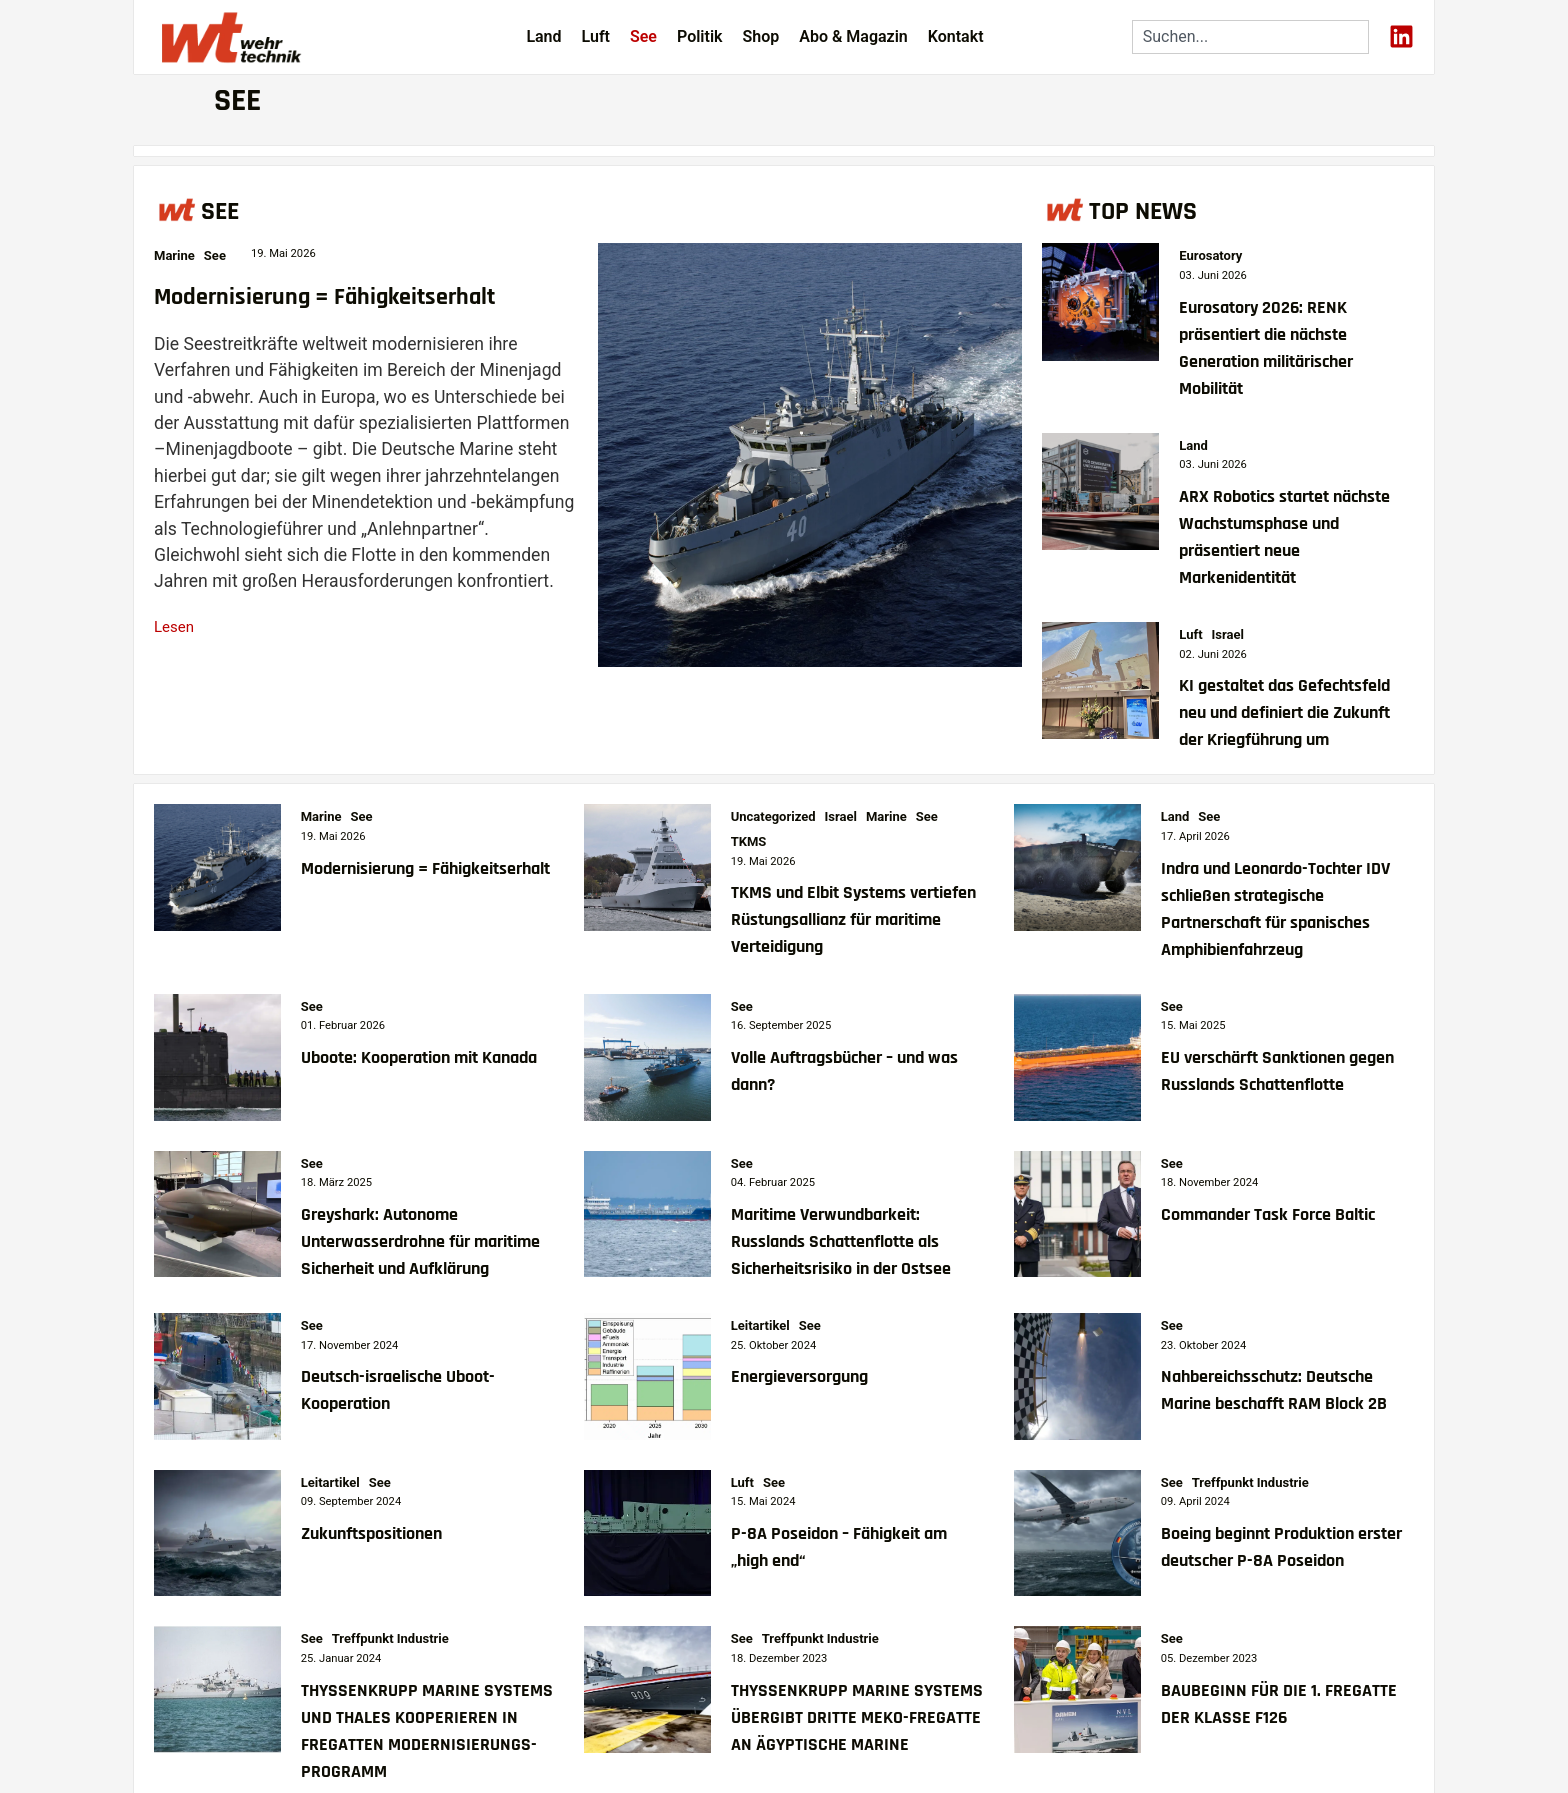 The height and width of the screenshot is (1793, 1568). Describe the element at coordinates (420, 1242) in the screenshot. I see `Greyshark: Autonome Unterwasserdrohne für maritime Sicherheit und Aufklärung` at that location.